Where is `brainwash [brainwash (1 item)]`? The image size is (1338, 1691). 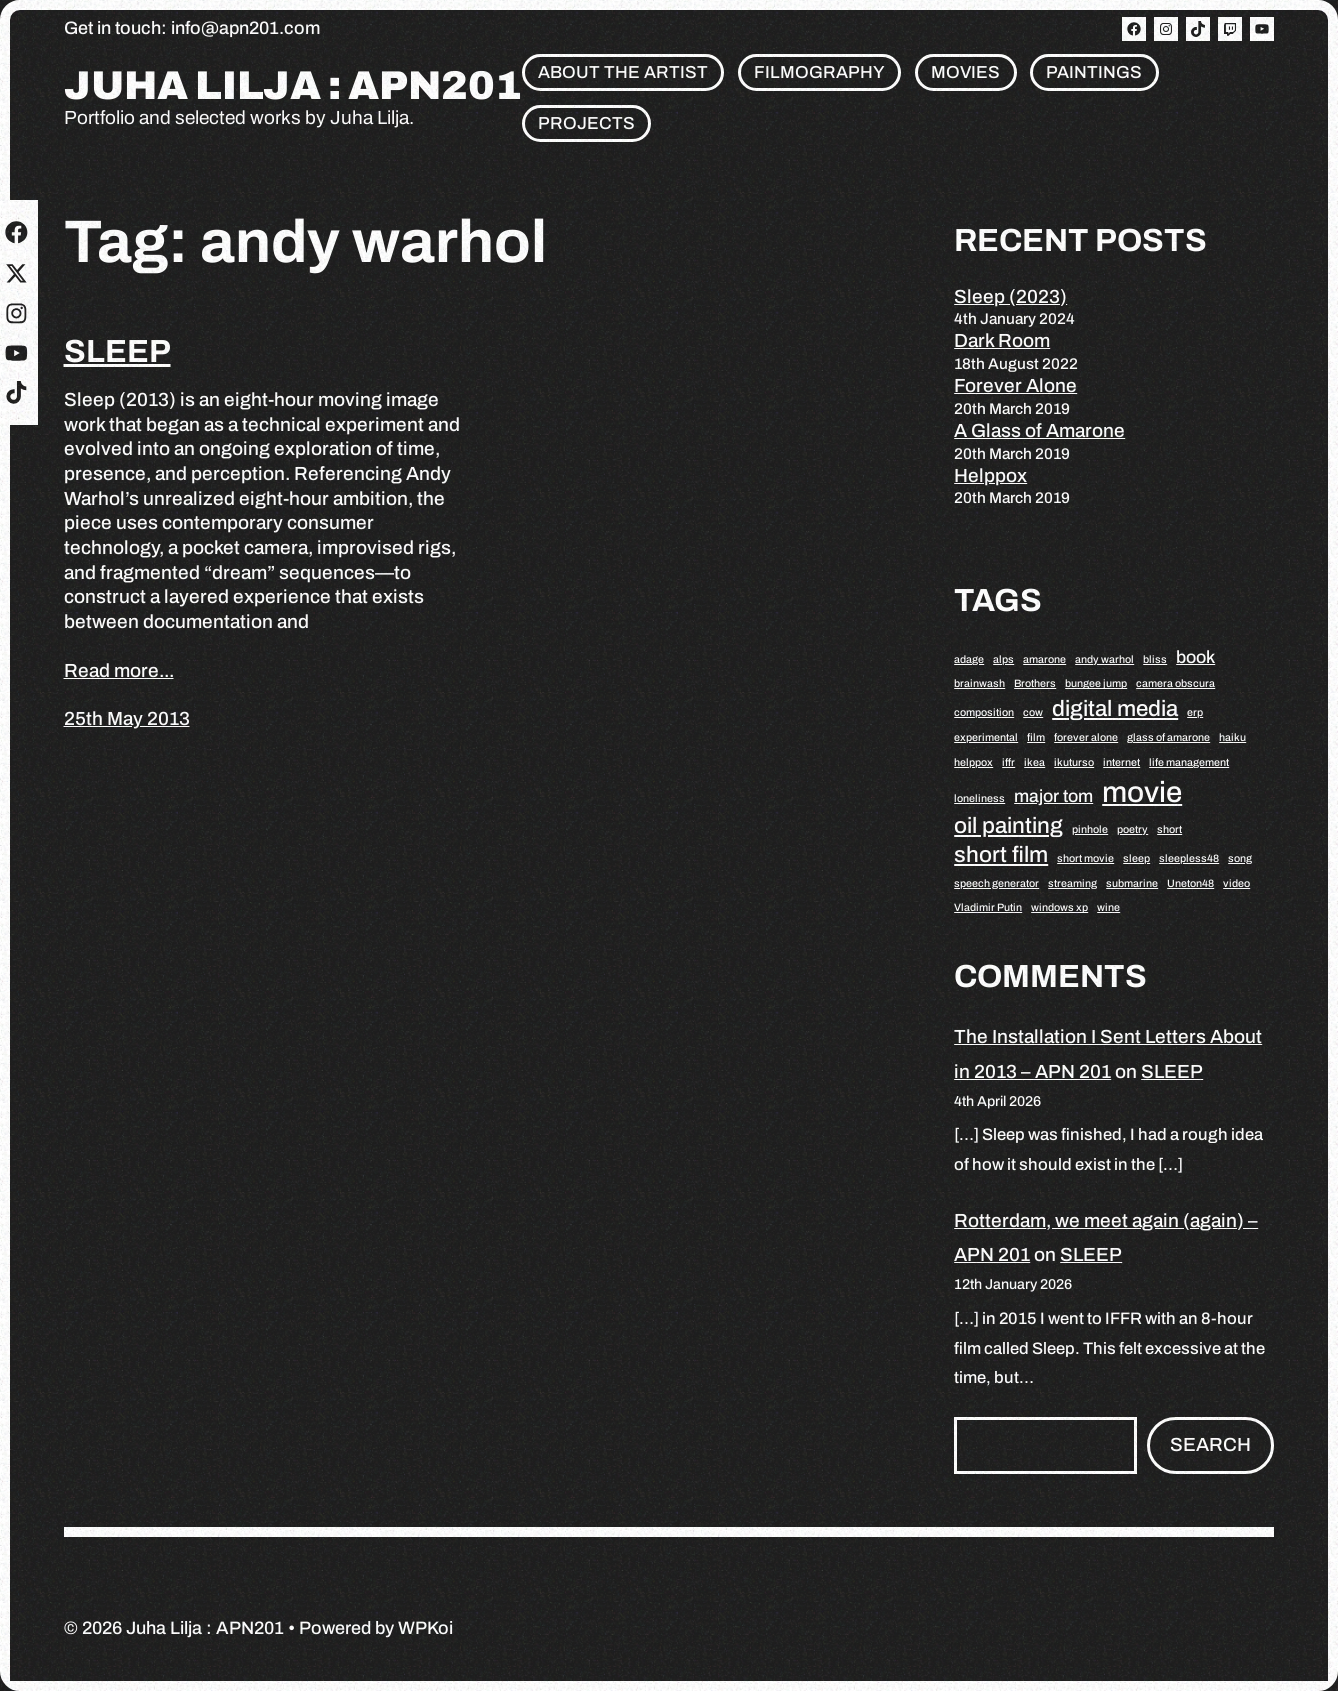
brainwash [brainwash (1 item)] is located at coordinates (979, 683).